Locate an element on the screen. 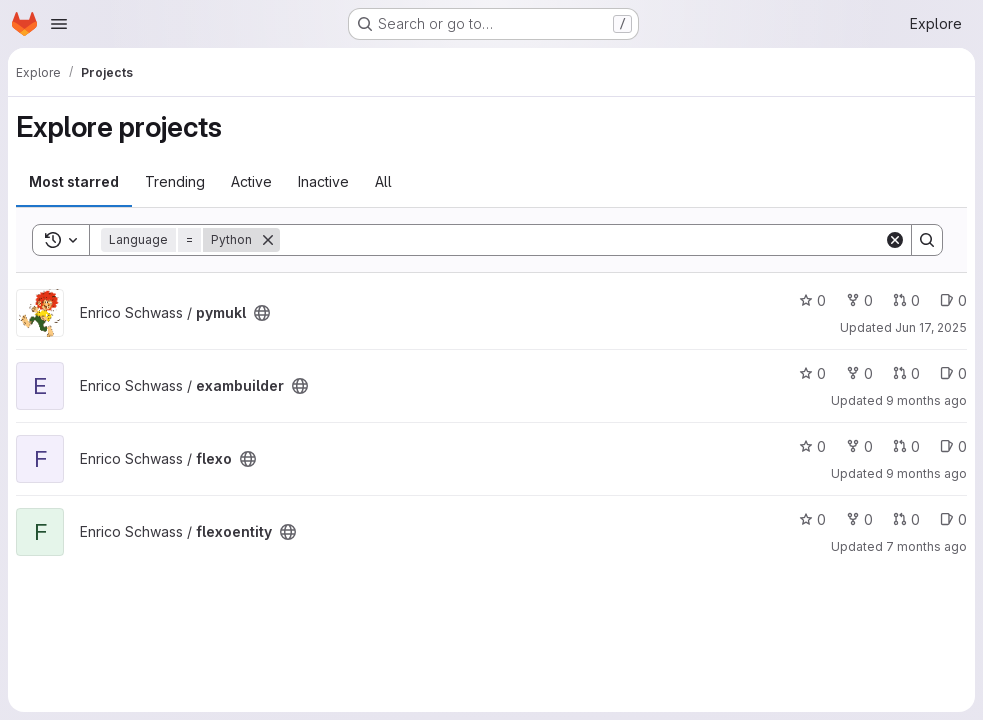 This screenshot has height=720, width=983. 0 [flexoentity has 0 open merge requests] is located at coordinates (906, 519).